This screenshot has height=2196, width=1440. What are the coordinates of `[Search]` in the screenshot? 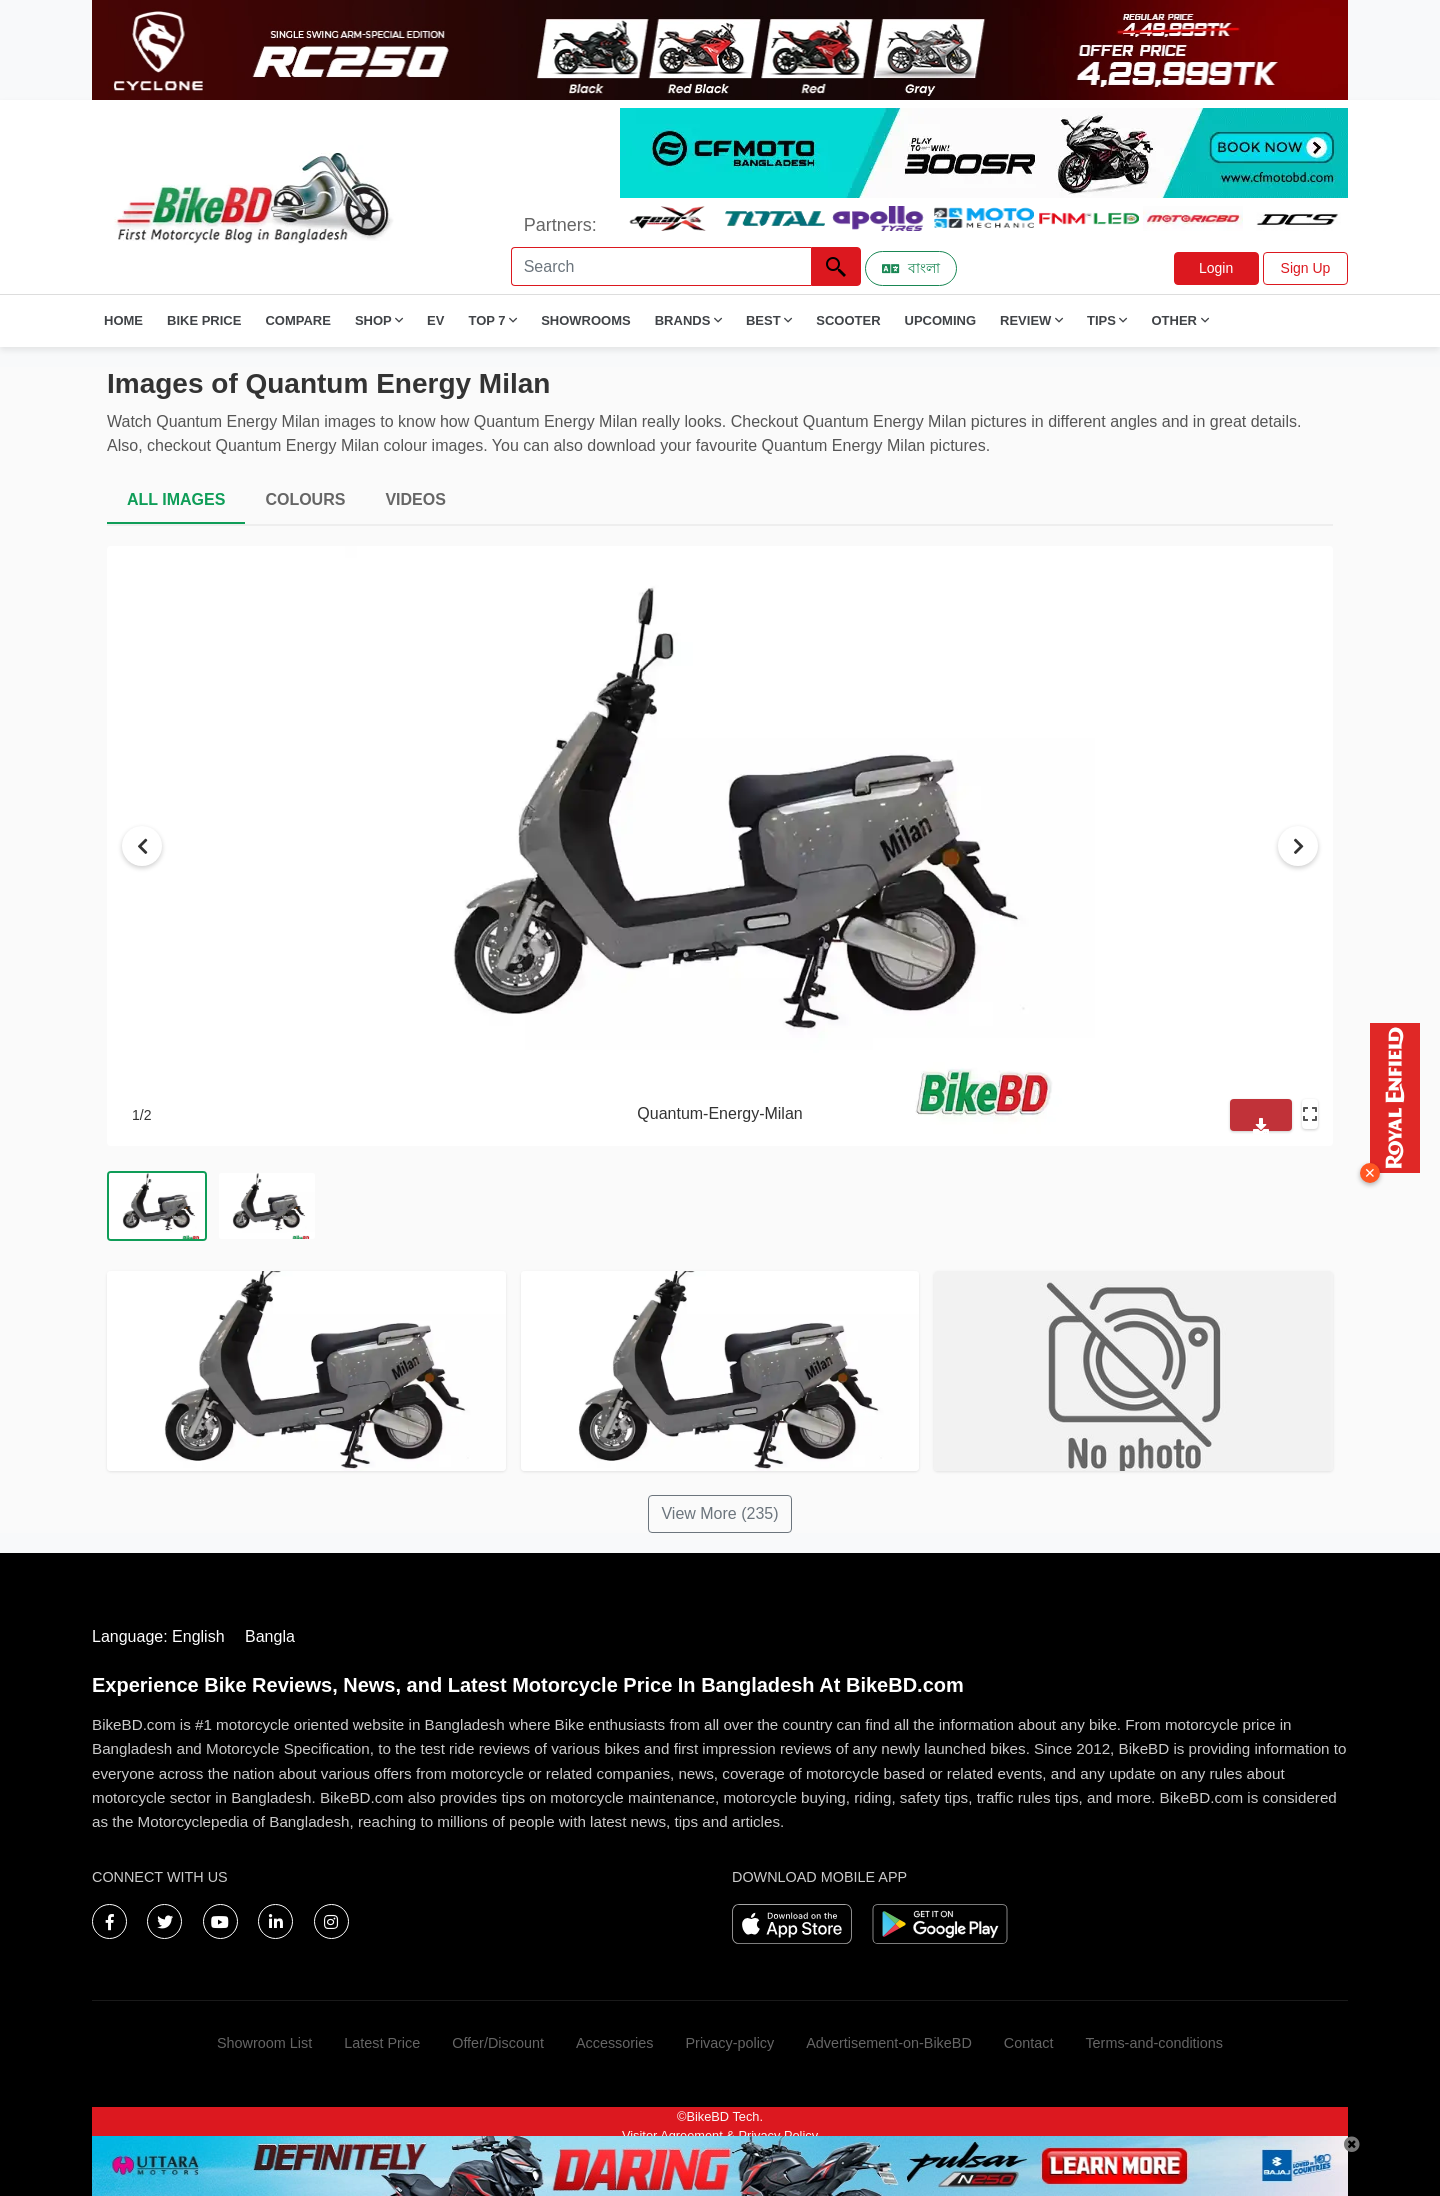 It's located at (661, 266).